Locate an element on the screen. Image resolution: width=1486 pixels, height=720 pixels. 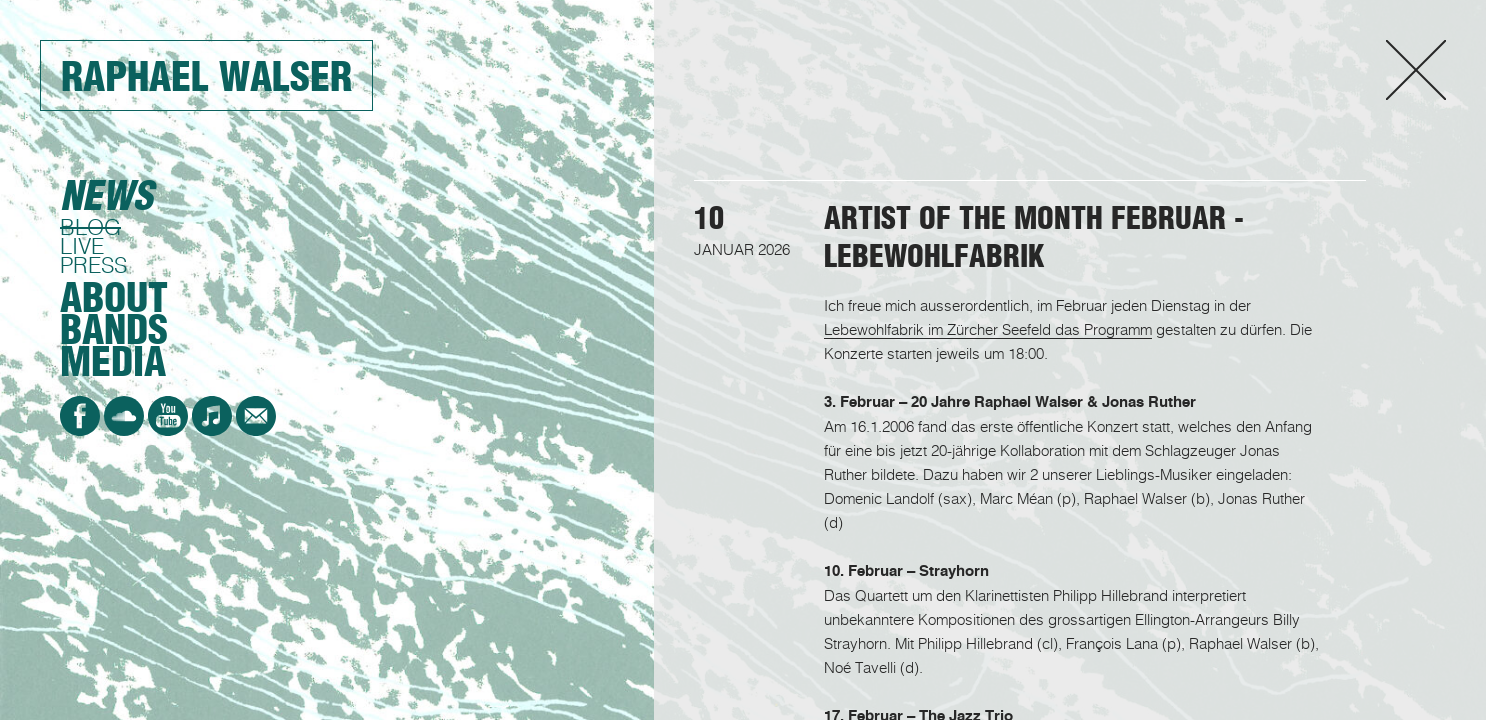
About is located at coordinates (114, 298).